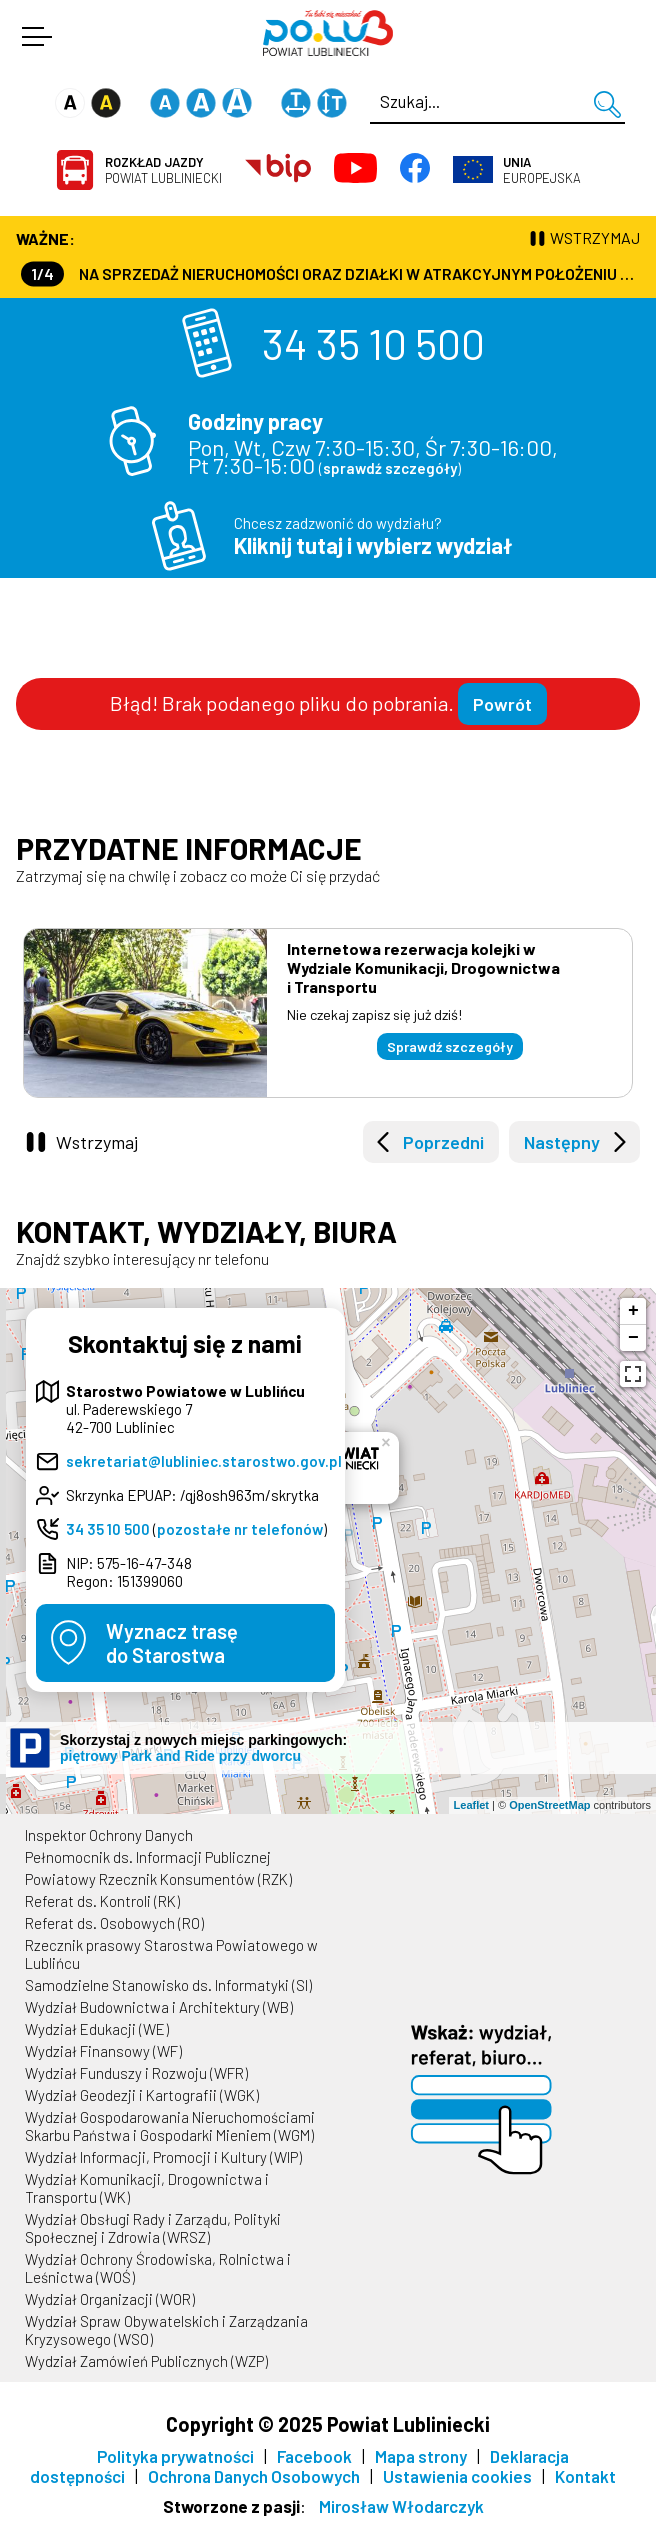  Describe the element at coordinates (163, 170) in the screenshot. I see `Powiat Lubliniecki` at that location.